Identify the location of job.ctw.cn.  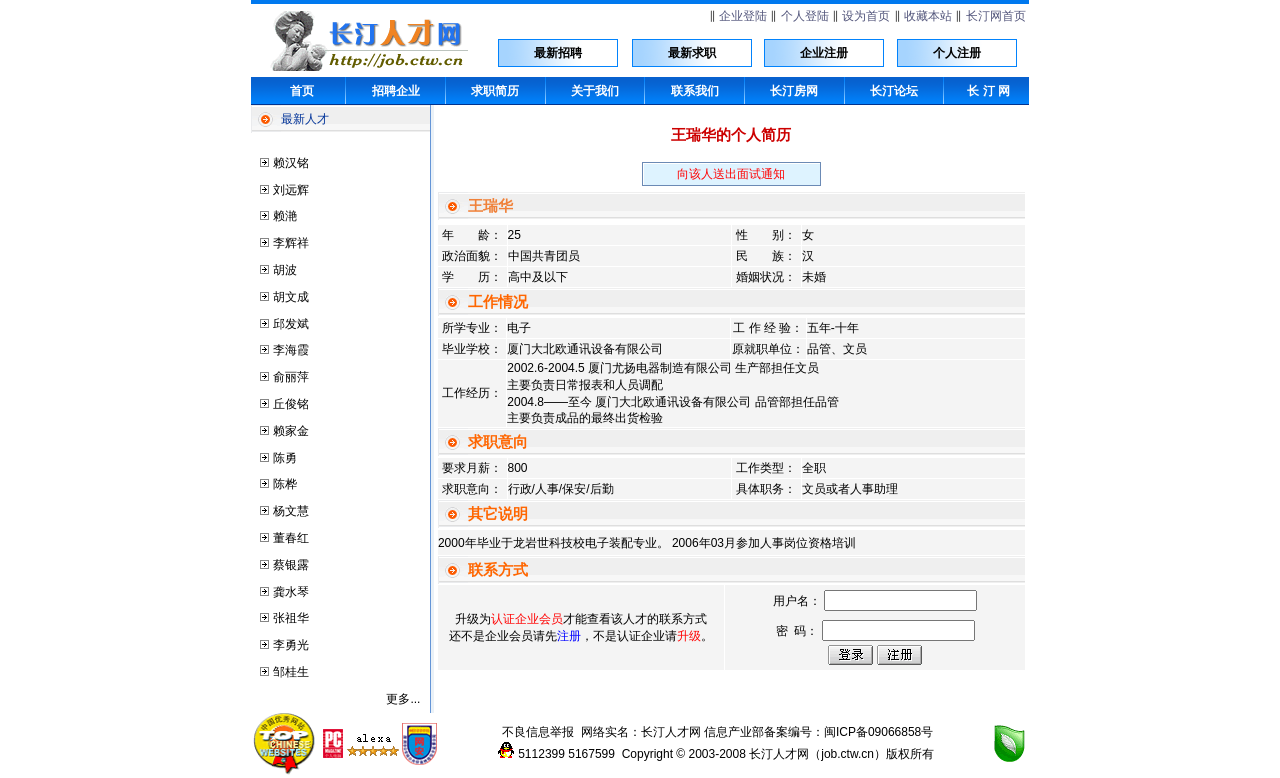
(847, 754).